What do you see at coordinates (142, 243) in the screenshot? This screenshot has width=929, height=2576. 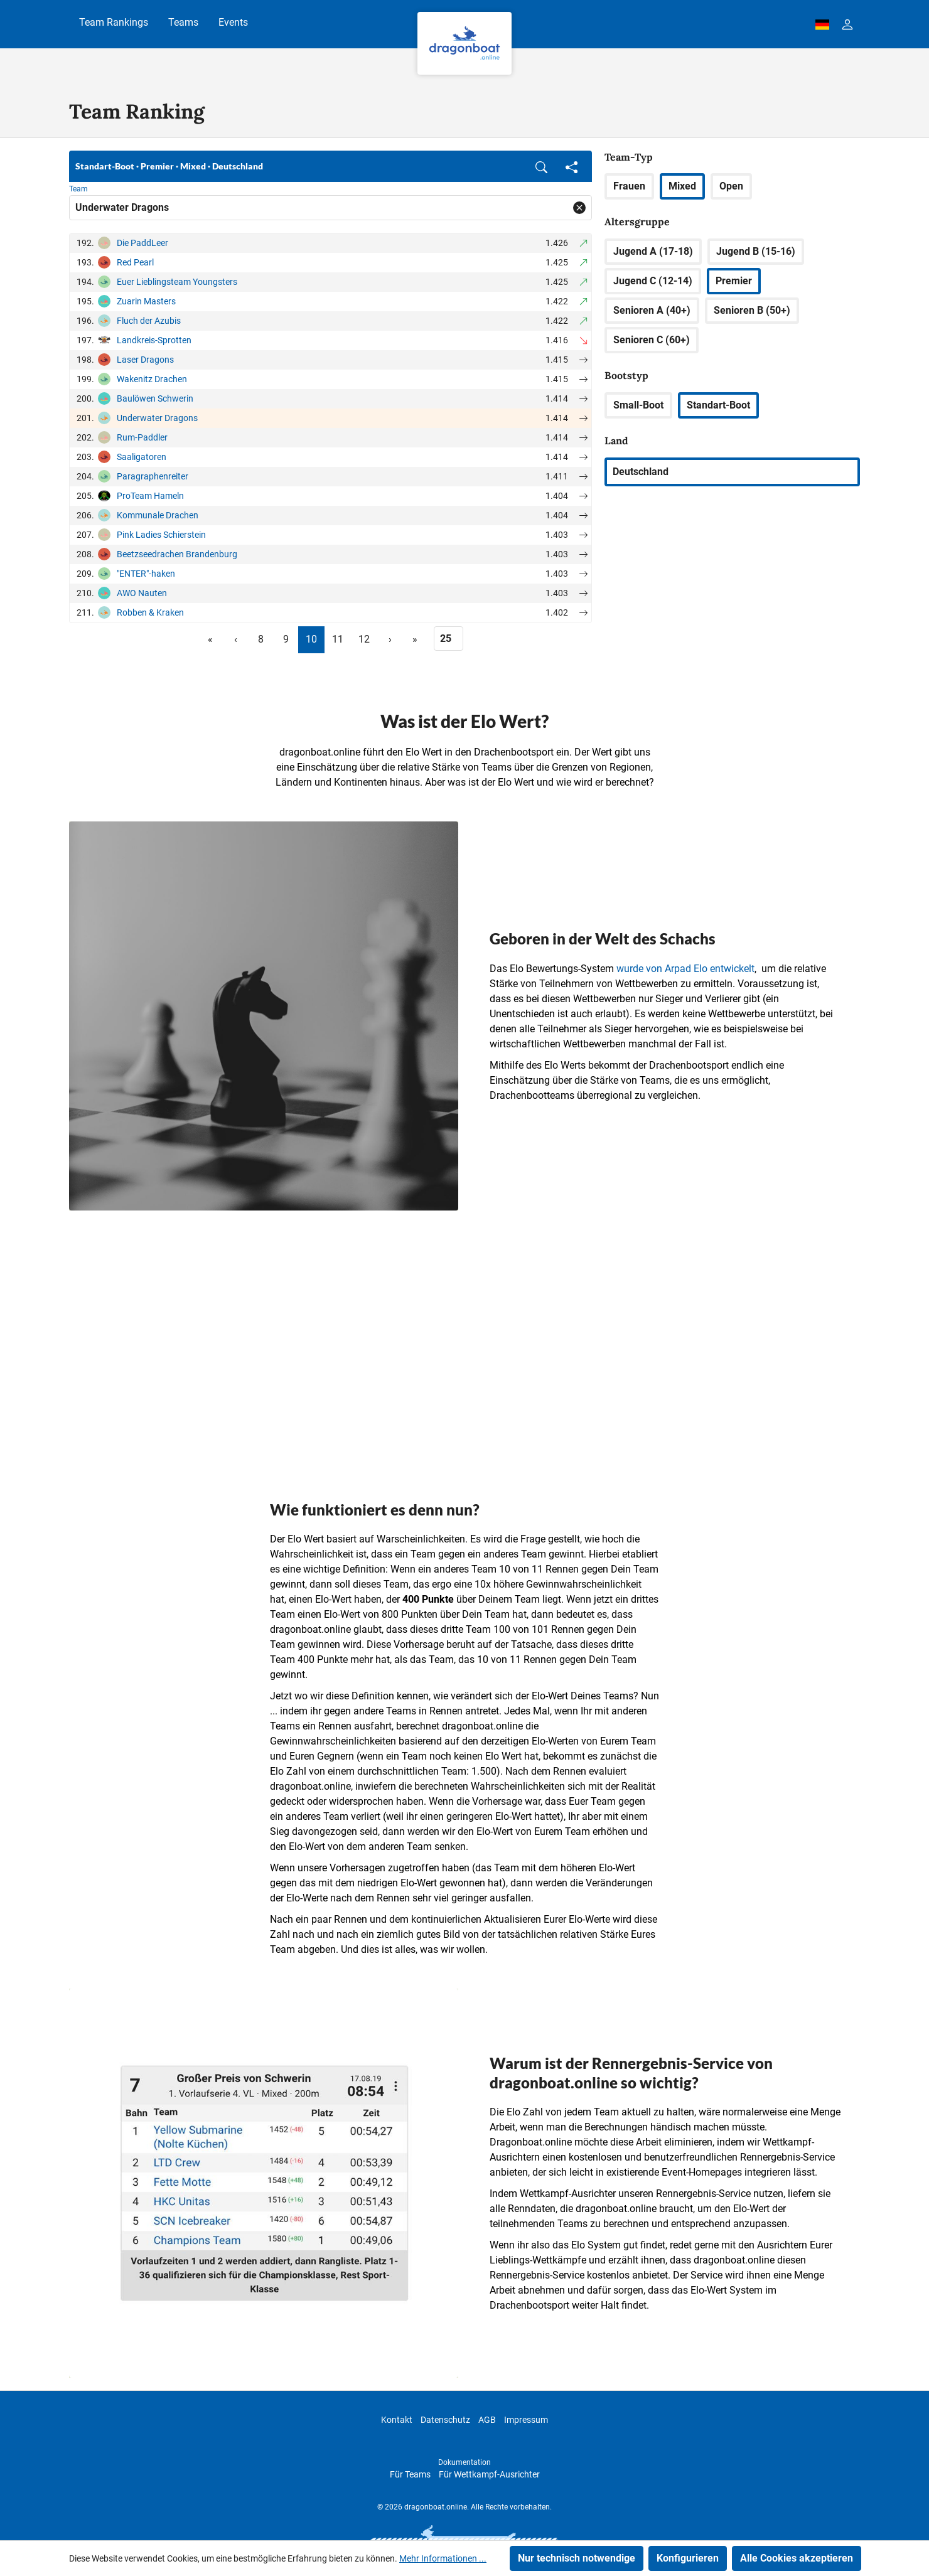 I see `Die PaddLeer` at bounding box center [142, 243].